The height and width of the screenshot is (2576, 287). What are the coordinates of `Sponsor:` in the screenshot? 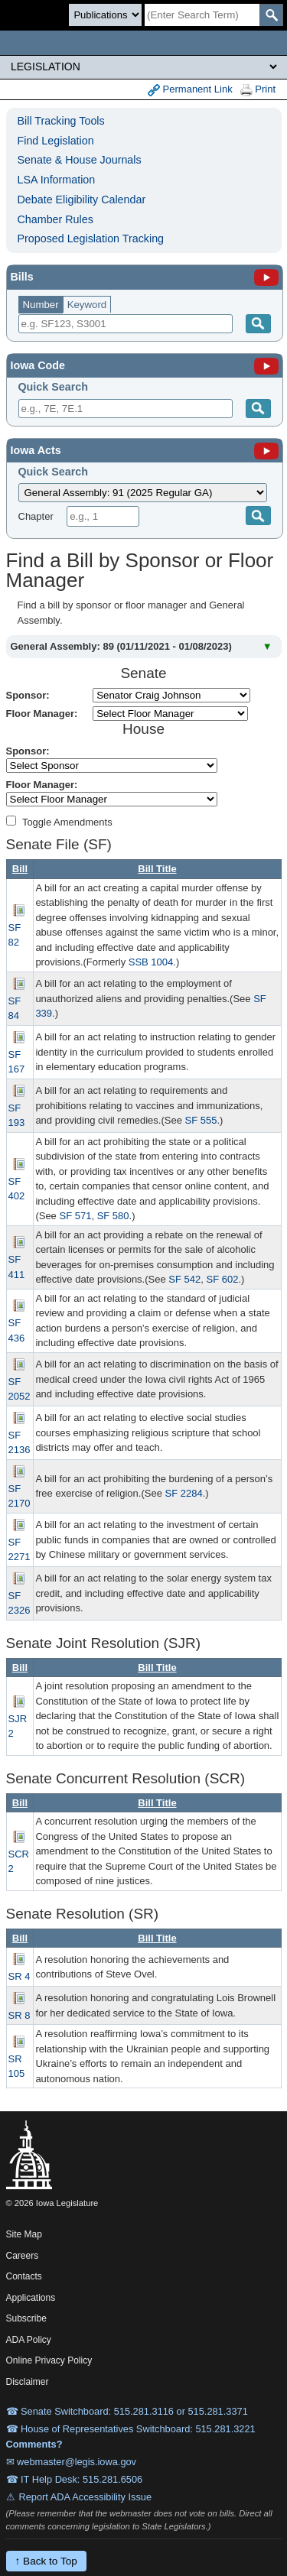 It's located at (28, 695).